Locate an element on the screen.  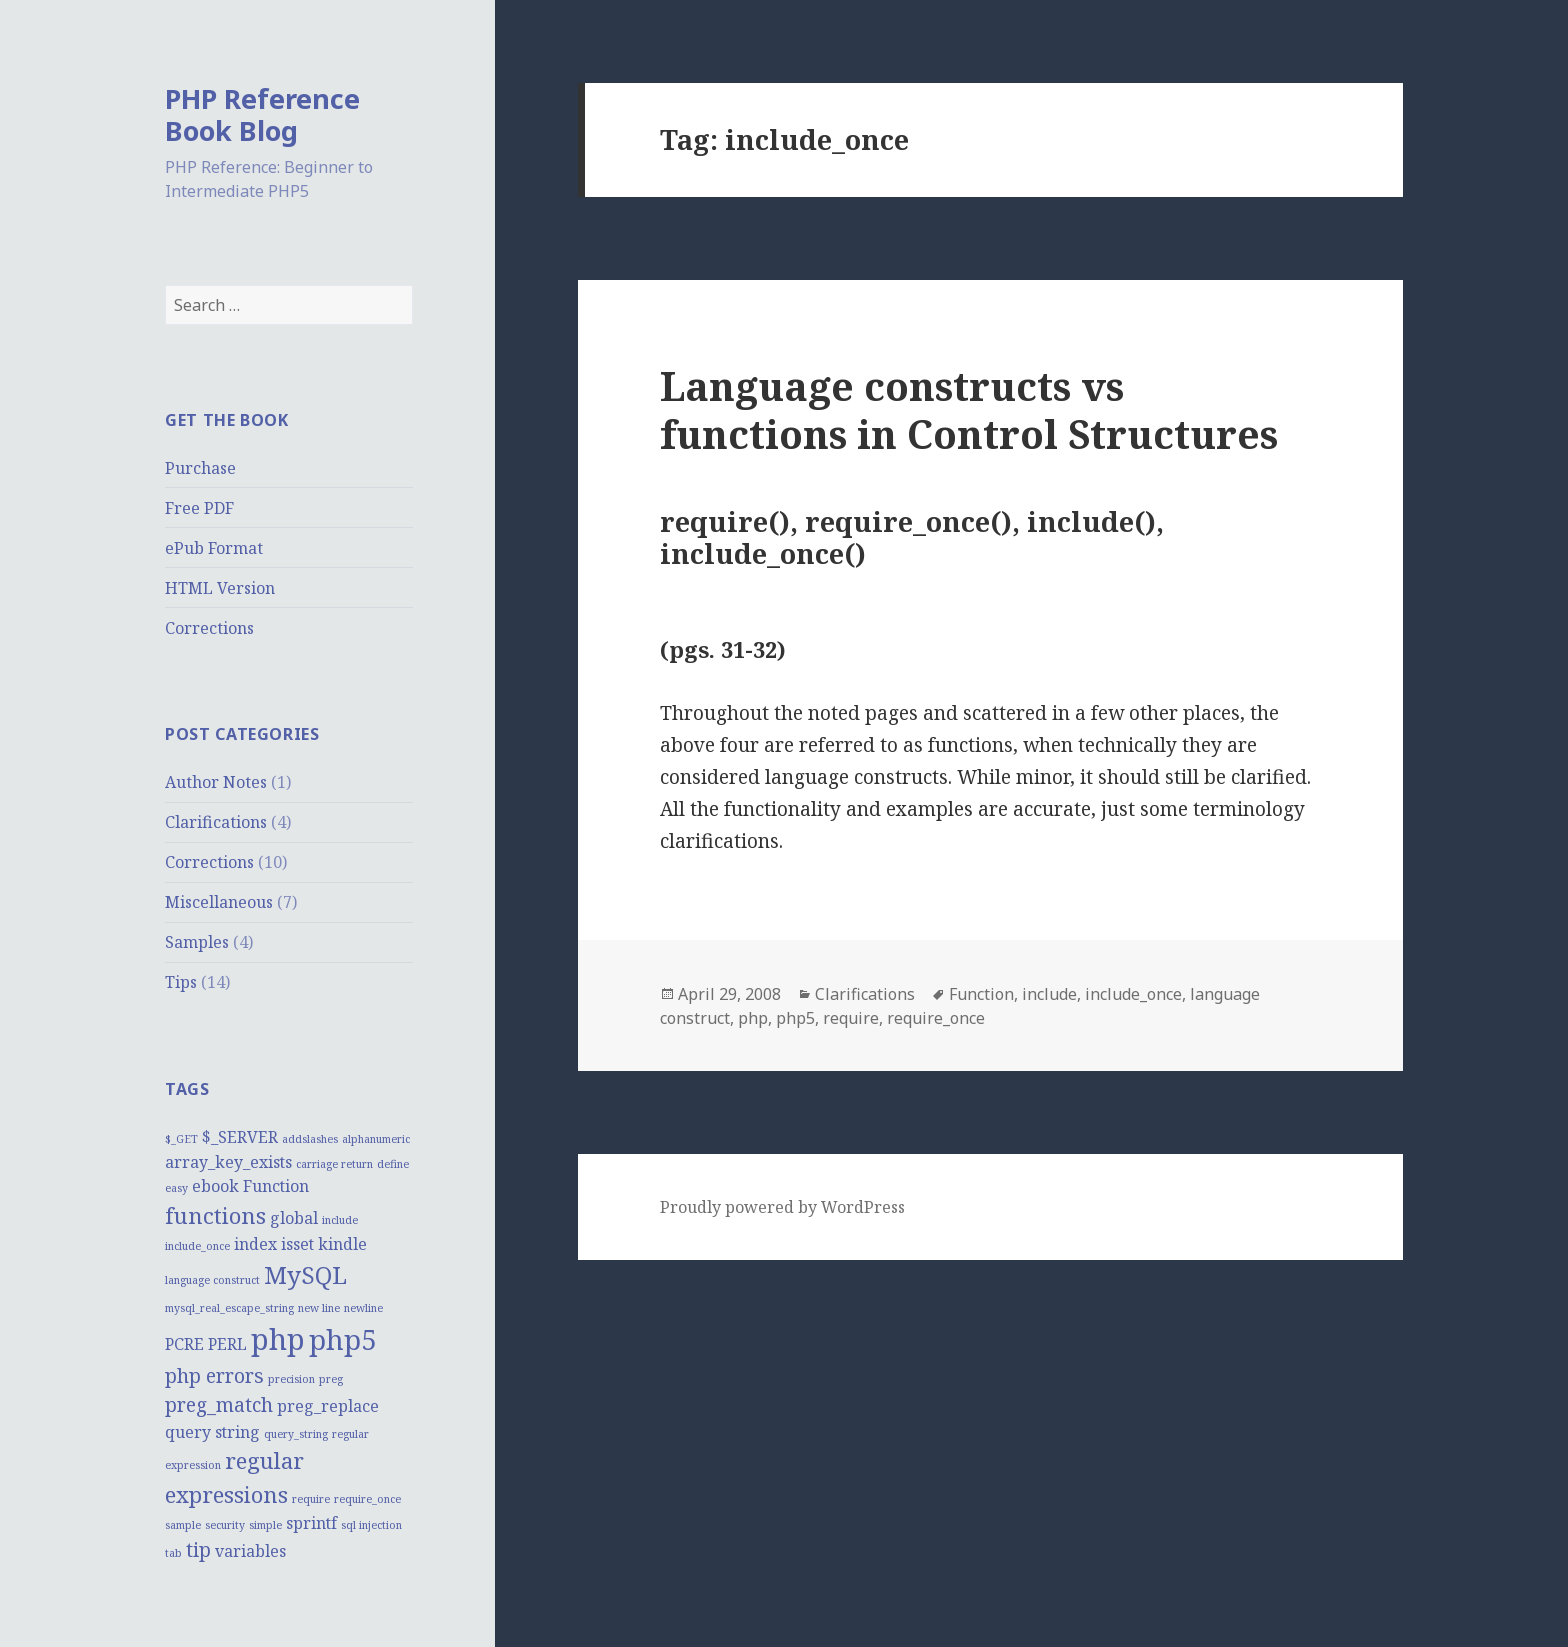
sql injection [sql injection (1 item)] is located at coordinates (371, 1525).